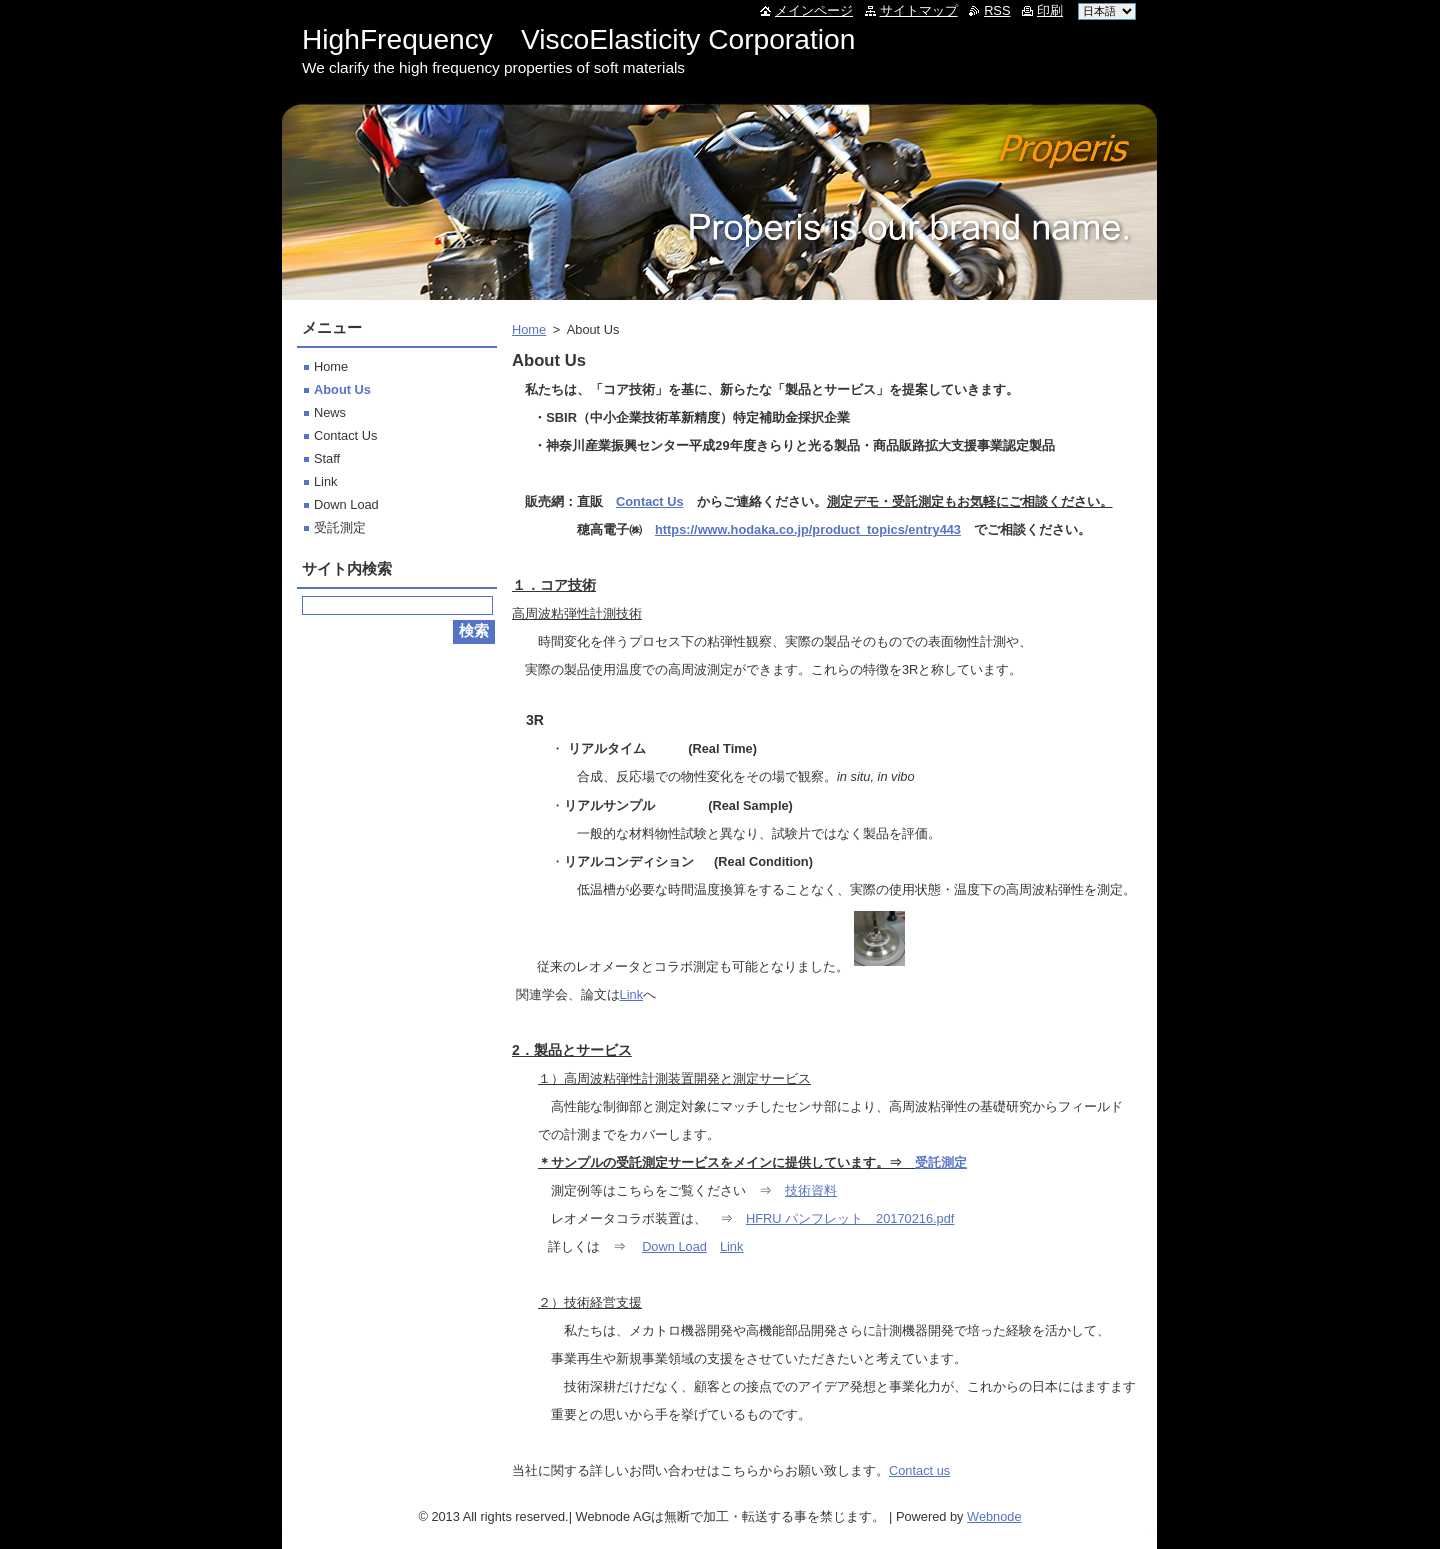 Image resolution: width=1440 pixels, height=1549 pixels. I want to click on News, so click(330, 412).